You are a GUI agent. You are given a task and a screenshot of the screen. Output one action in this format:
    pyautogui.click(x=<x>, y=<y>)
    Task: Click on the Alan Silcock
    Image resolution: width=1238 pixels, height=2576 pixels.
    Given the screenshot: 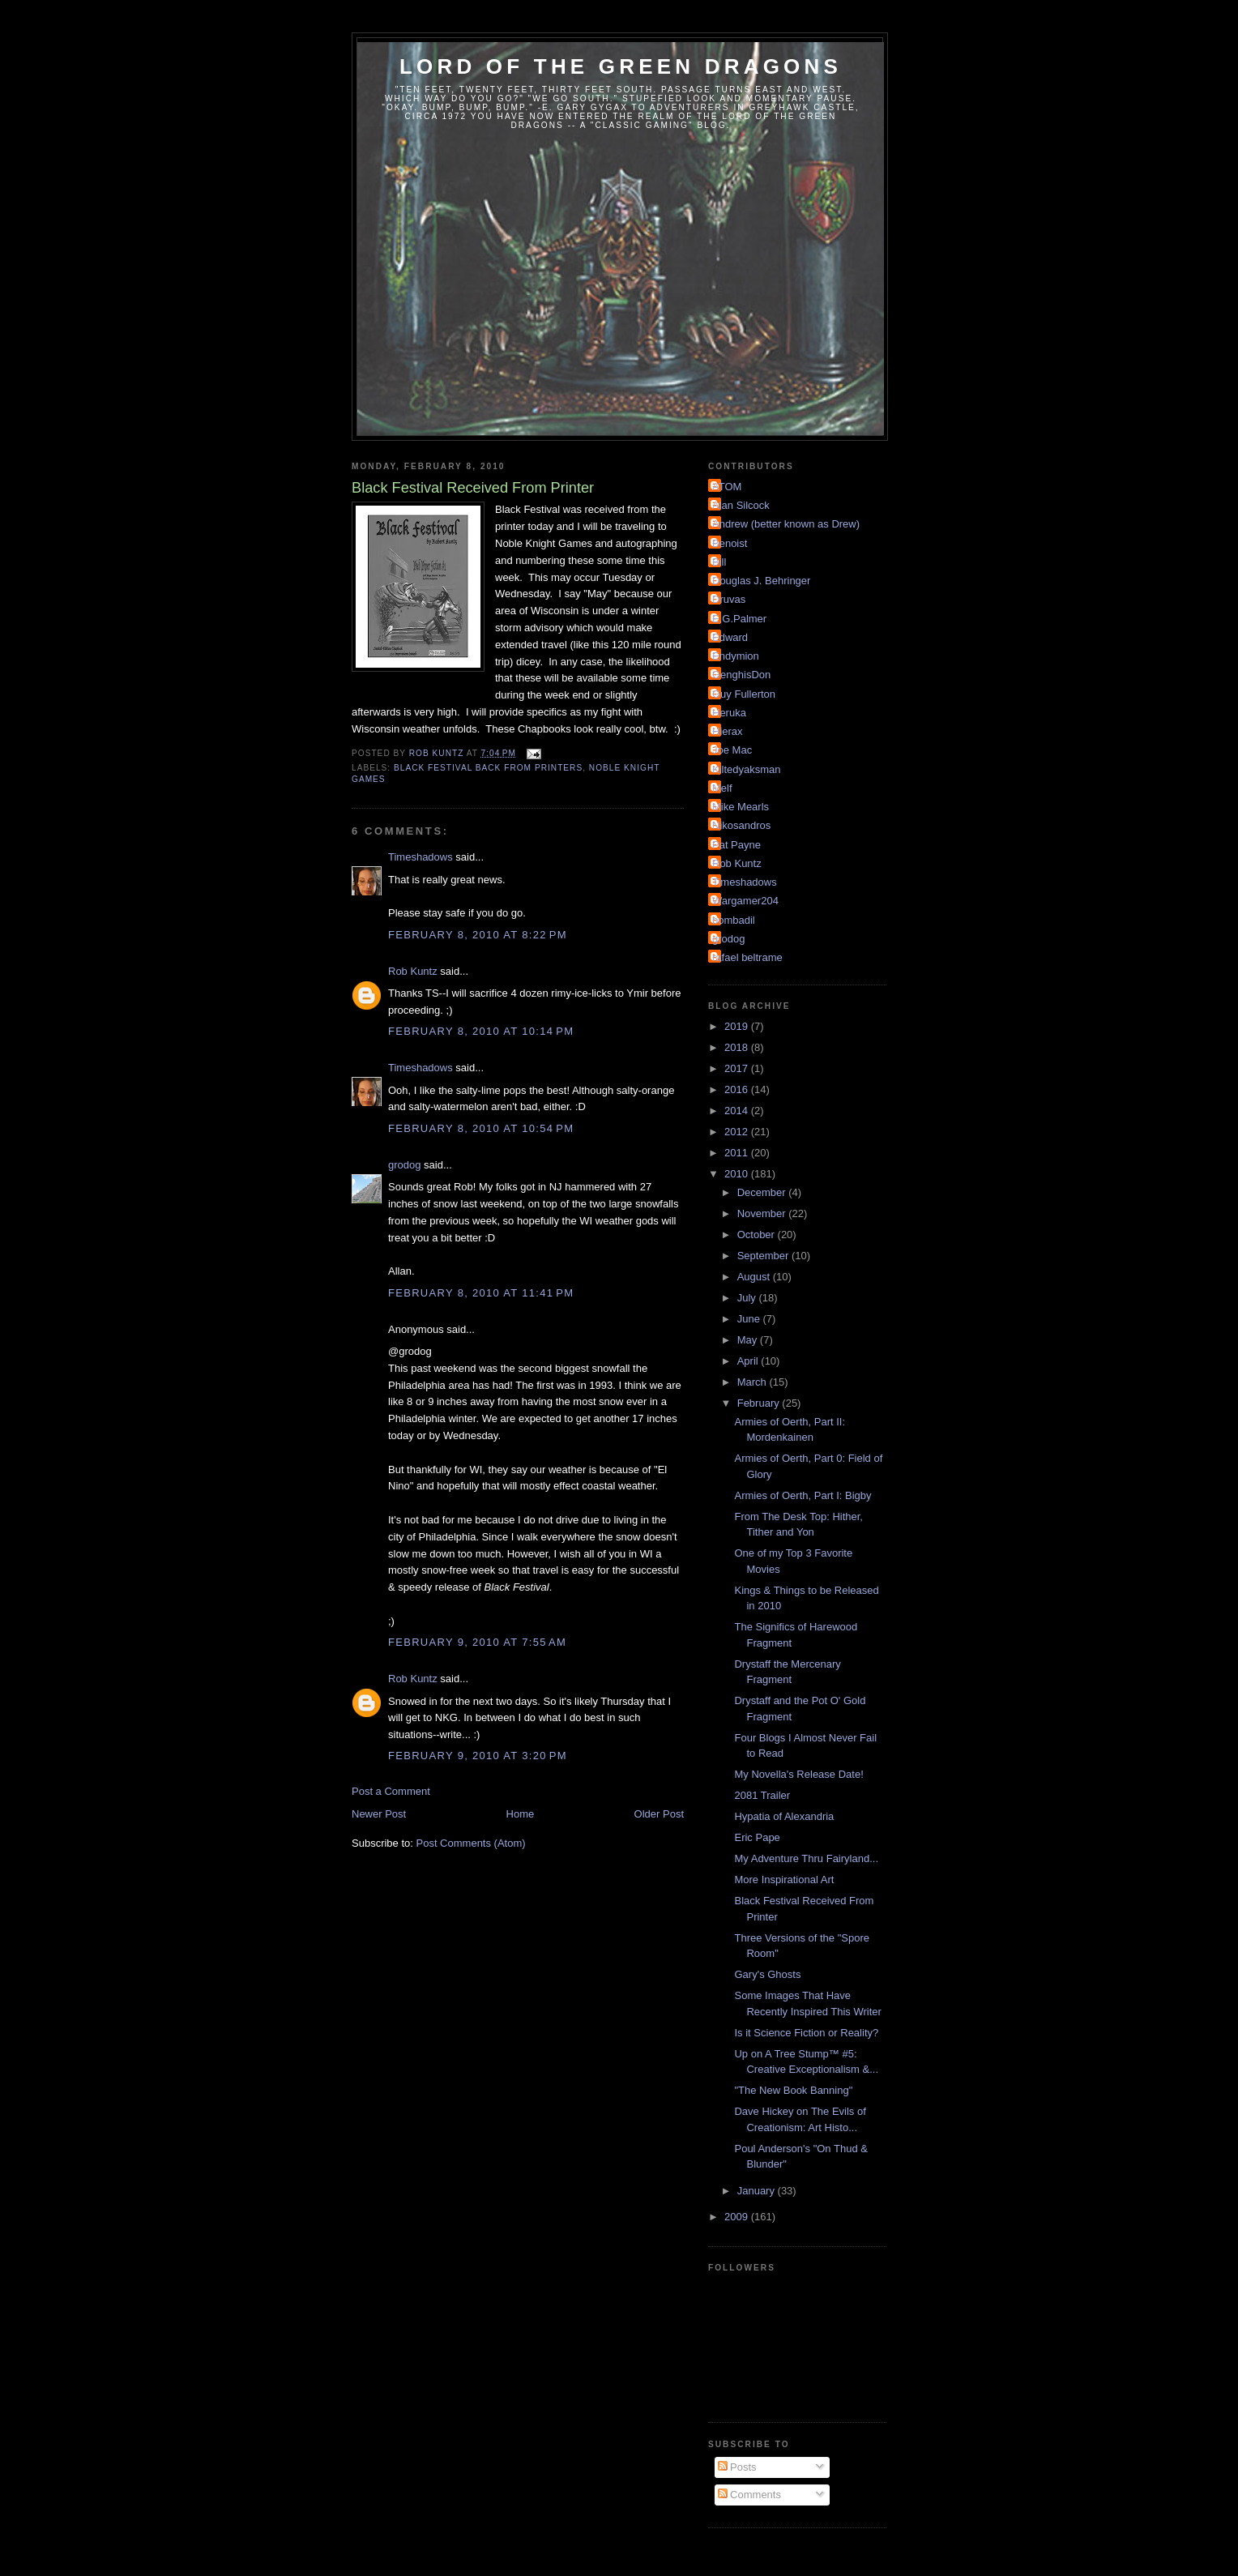 What is the action you would take?
    pyautogui.click(x=741, y=505)
    